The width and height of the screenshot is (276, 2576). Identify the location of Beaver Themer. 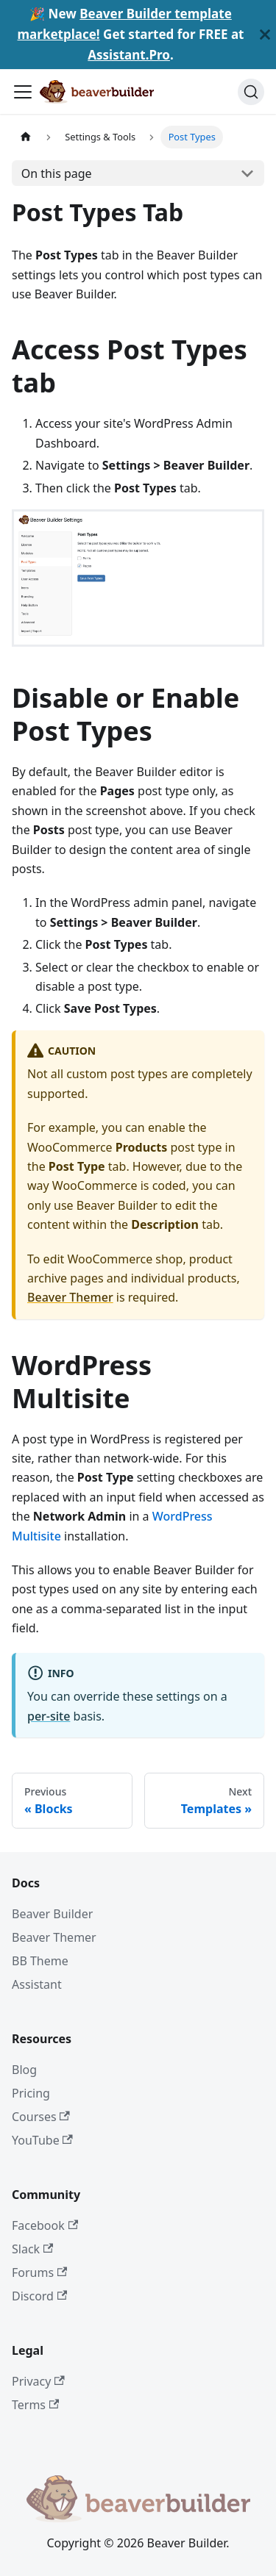
(70, 1297).